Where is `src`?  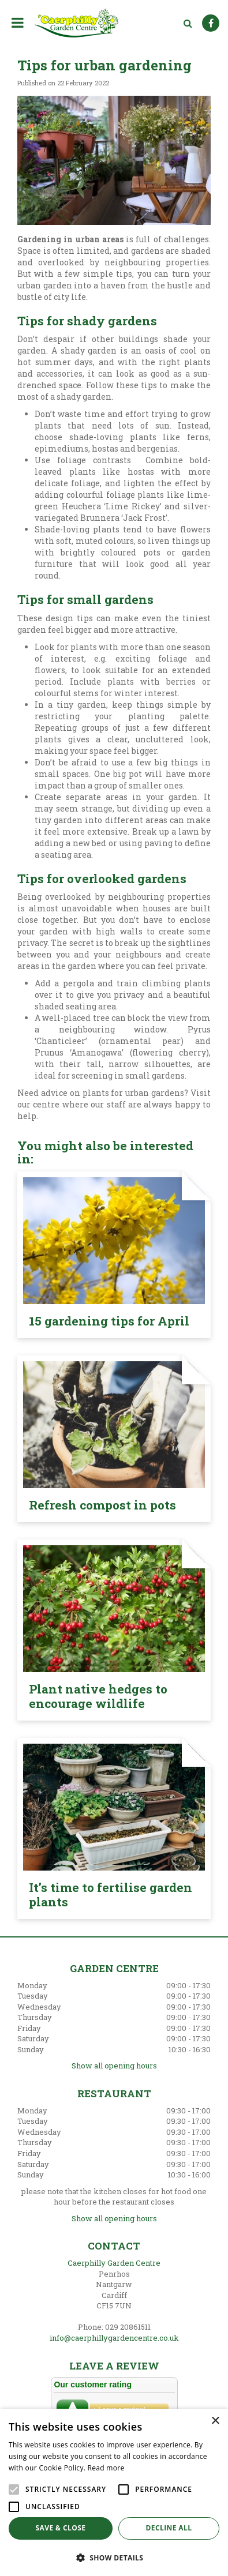
src is located at coordinates (187, 23).